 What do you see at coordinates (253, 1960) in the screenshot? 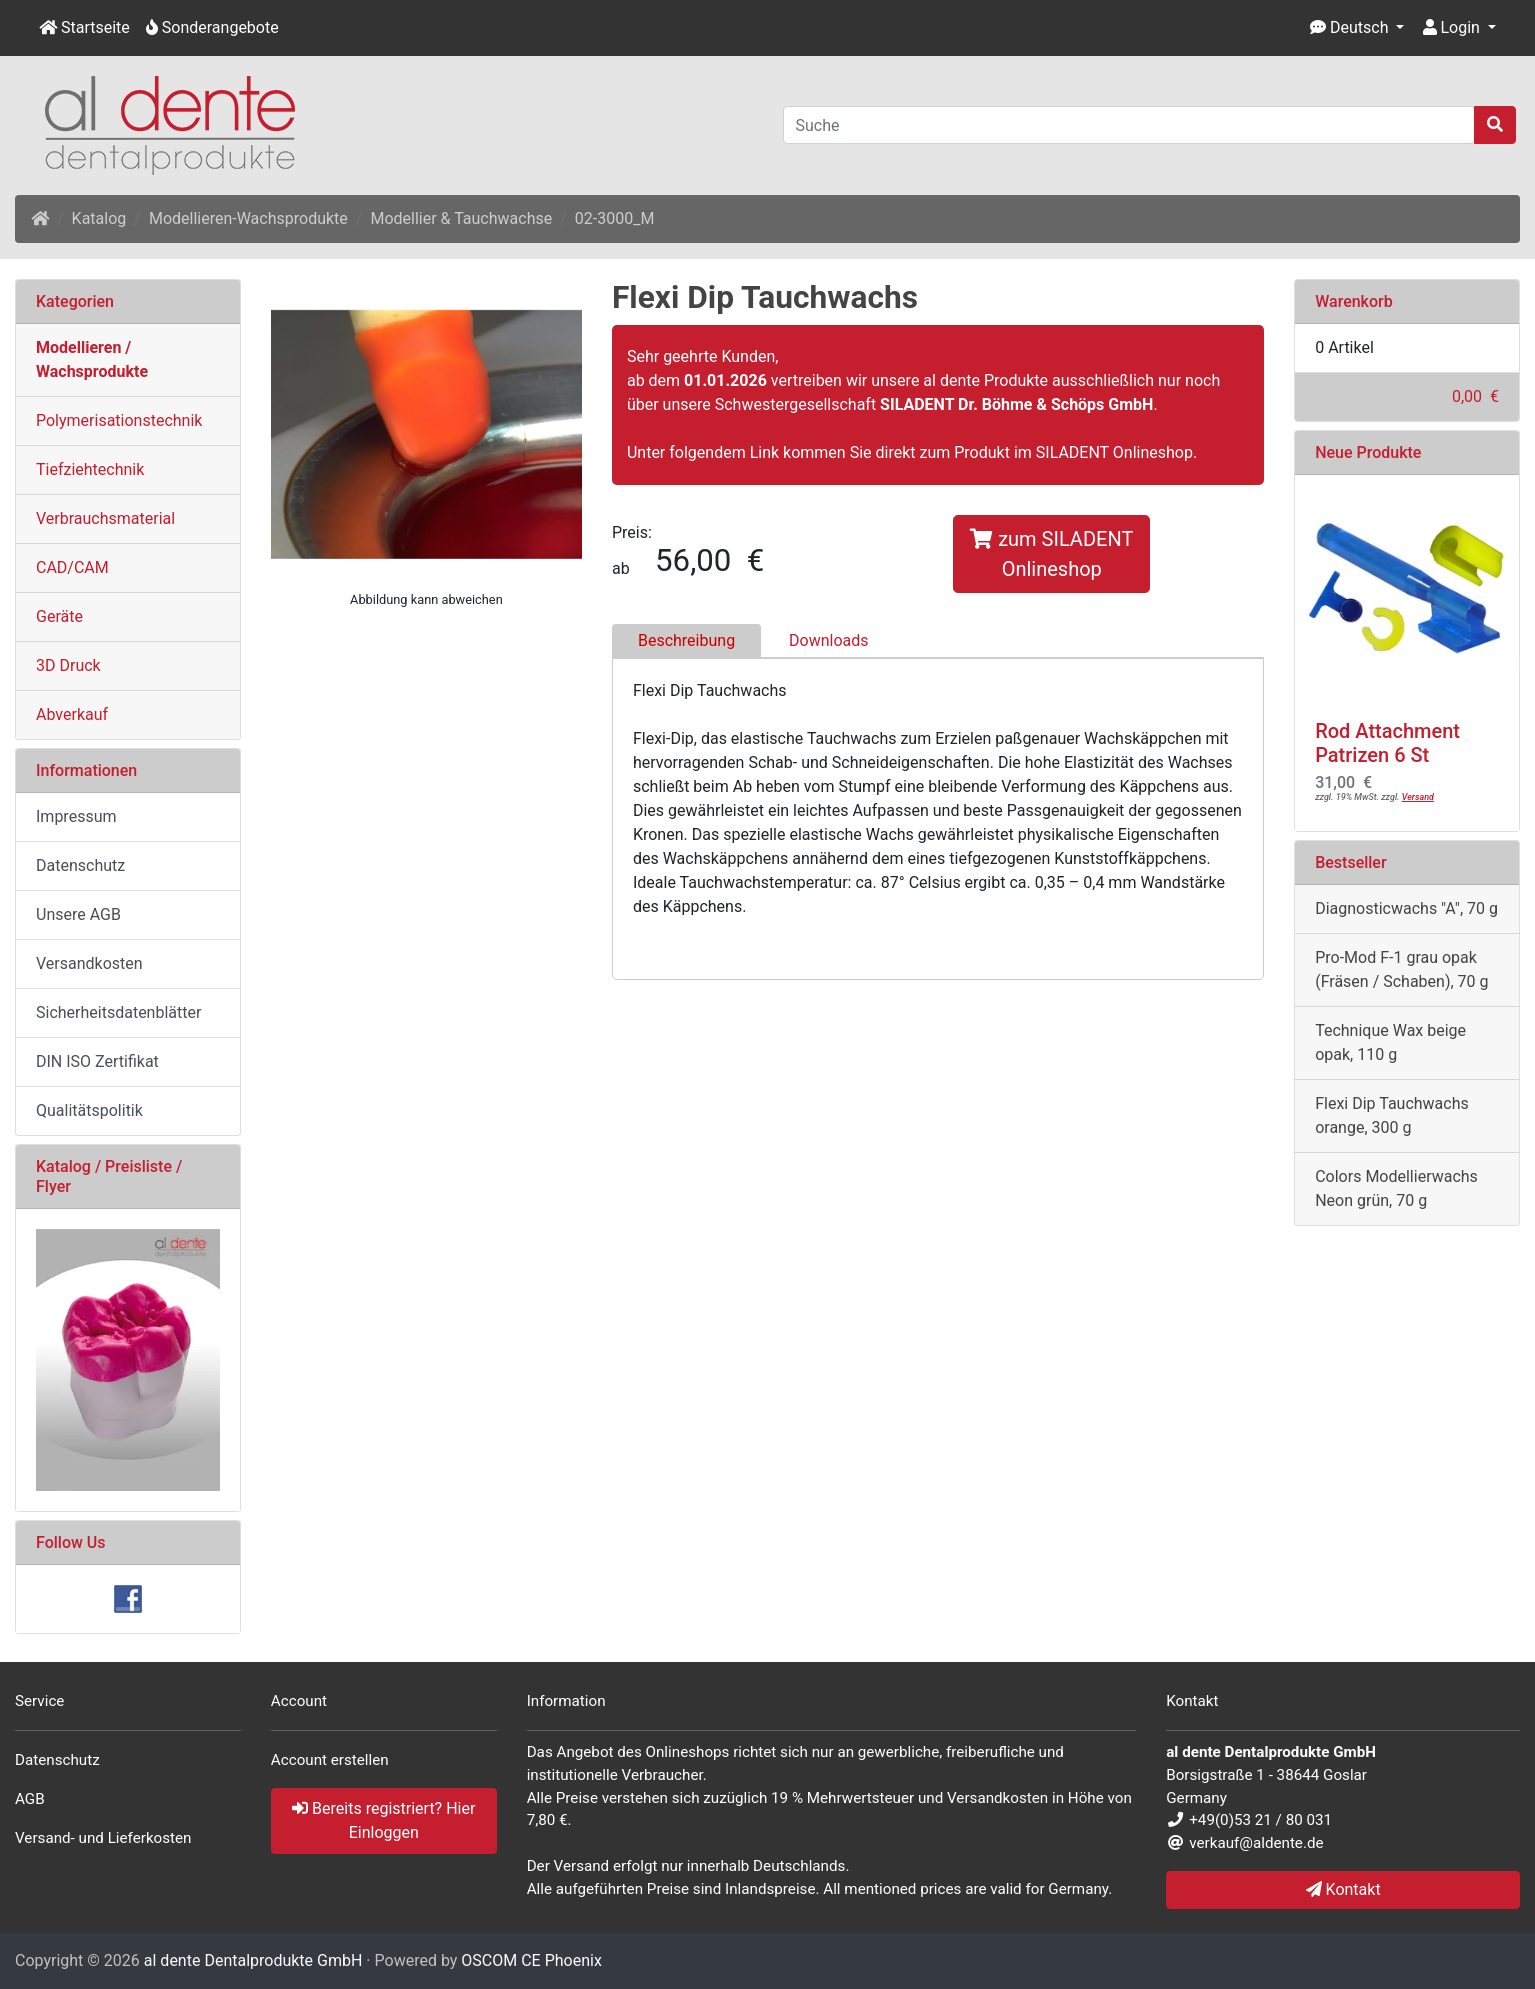
I see `al dente Dentalprodukte GmbH` at bounding box center [253, 1960].